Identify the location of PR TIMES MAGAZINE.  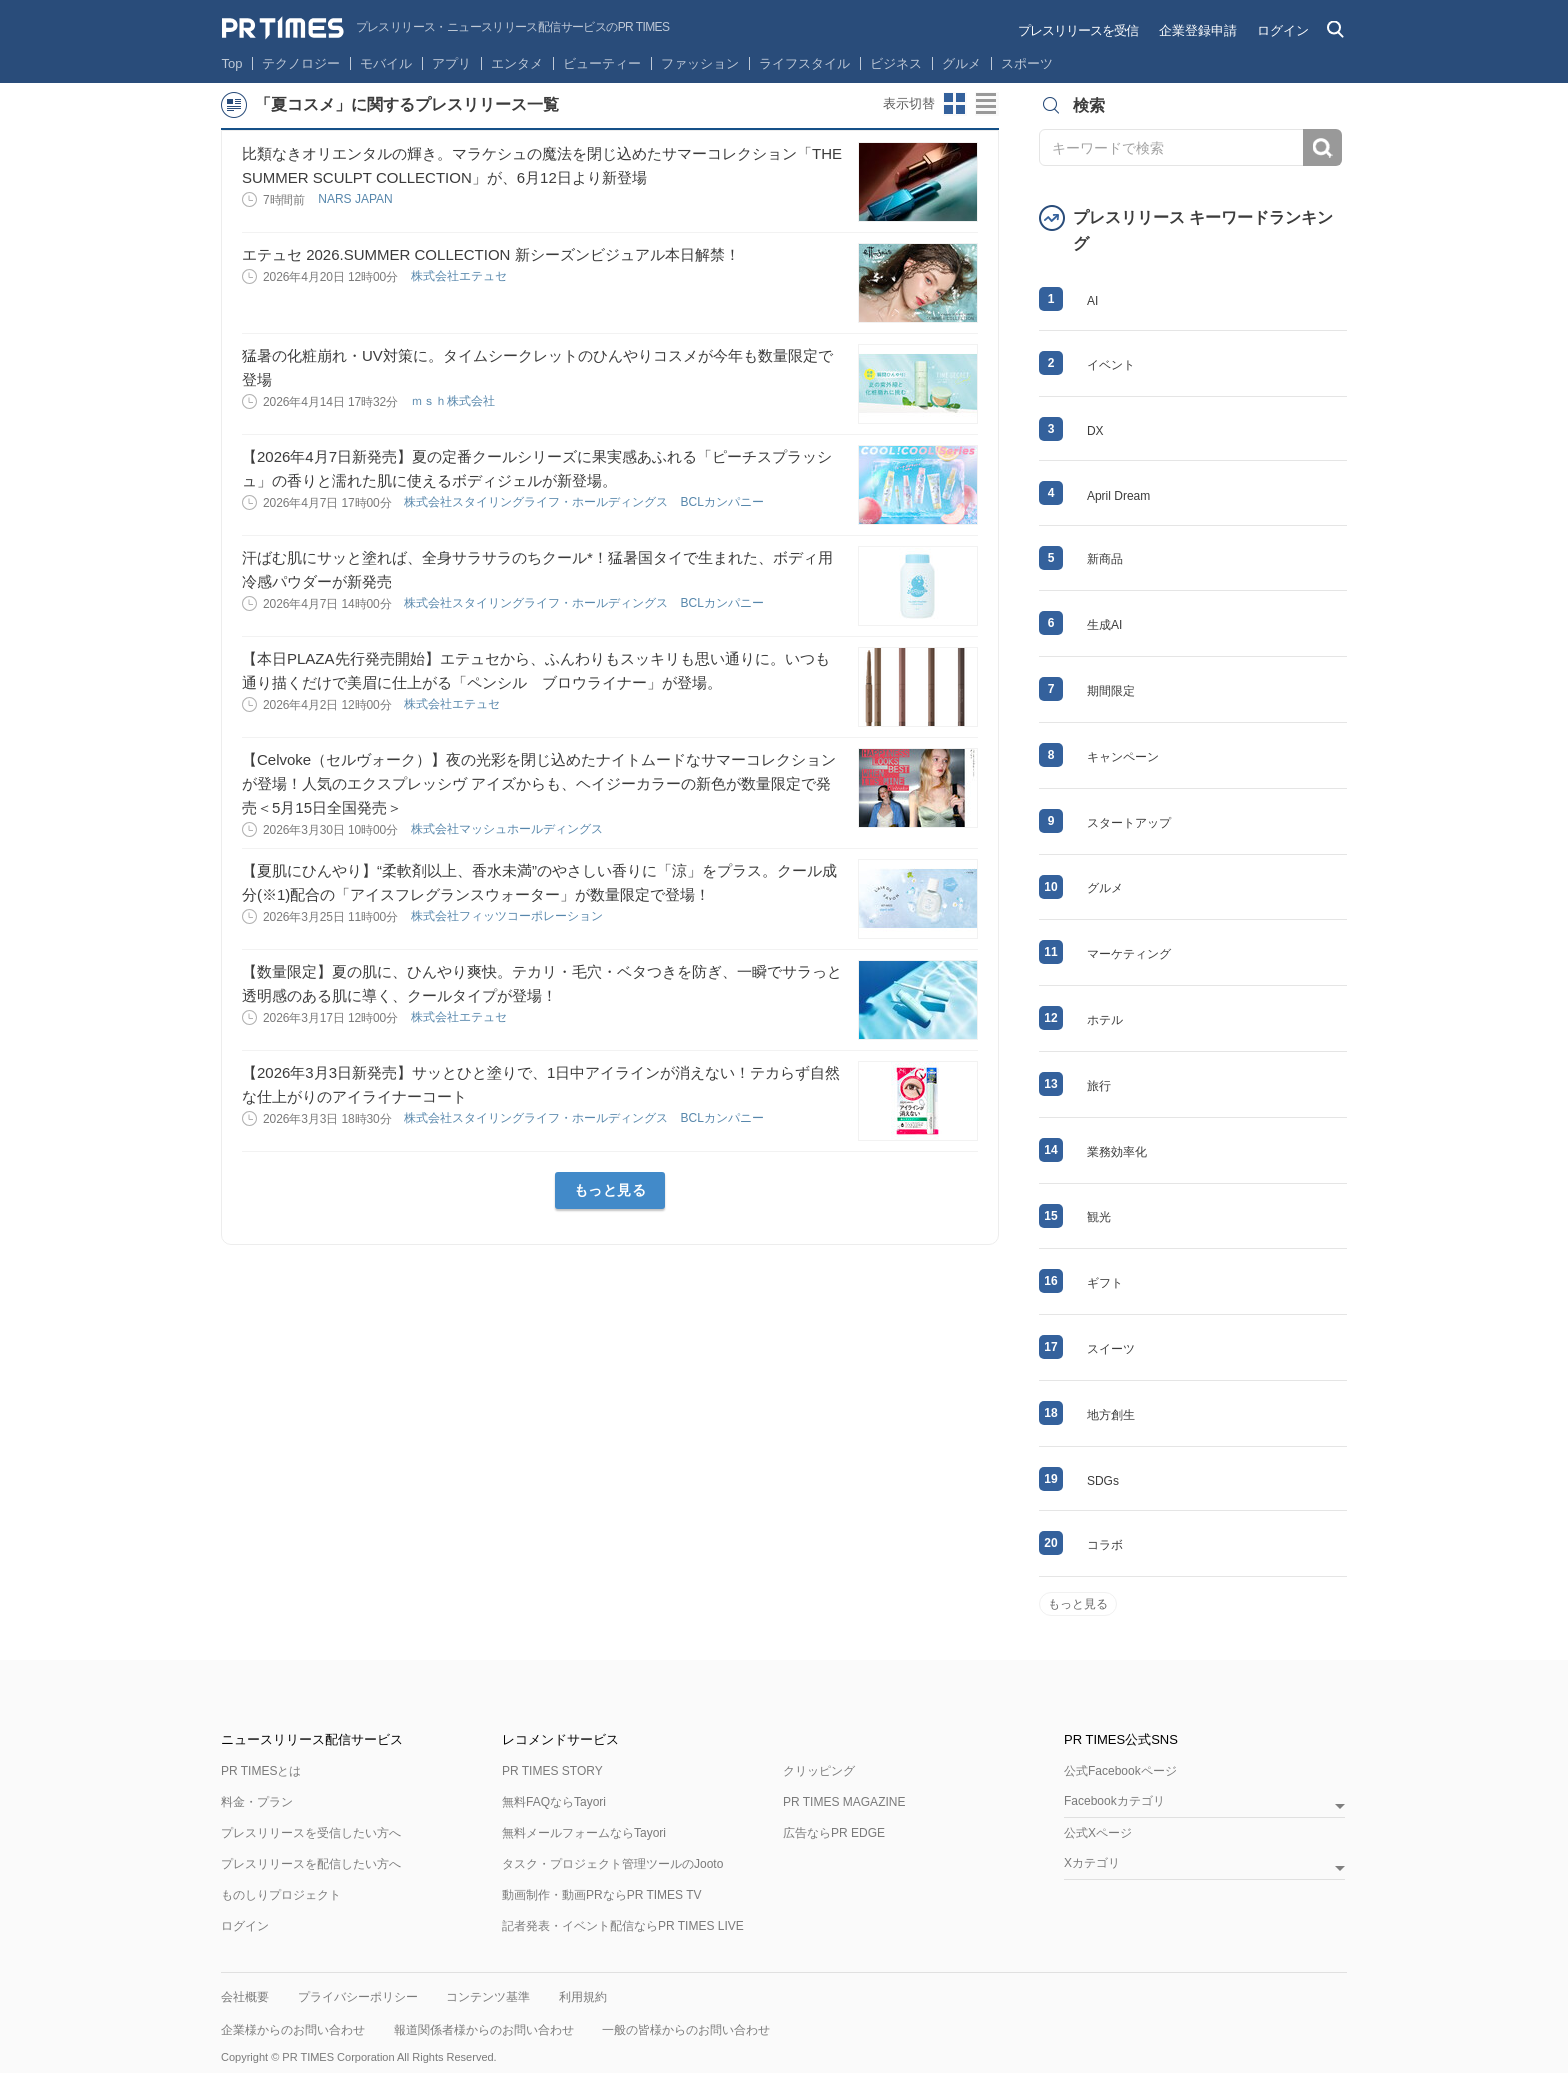
(844, 1802).